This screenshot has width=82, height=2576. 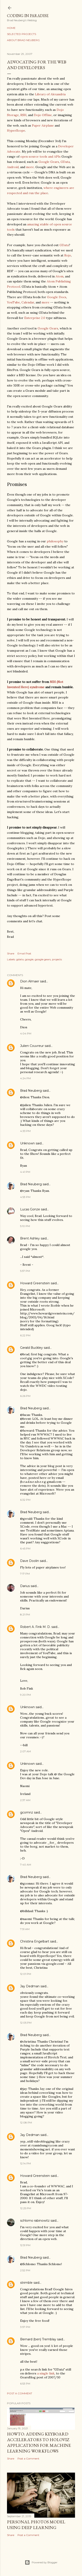 I want to click on Gerald Buckley, so click(x=31, y=1348).